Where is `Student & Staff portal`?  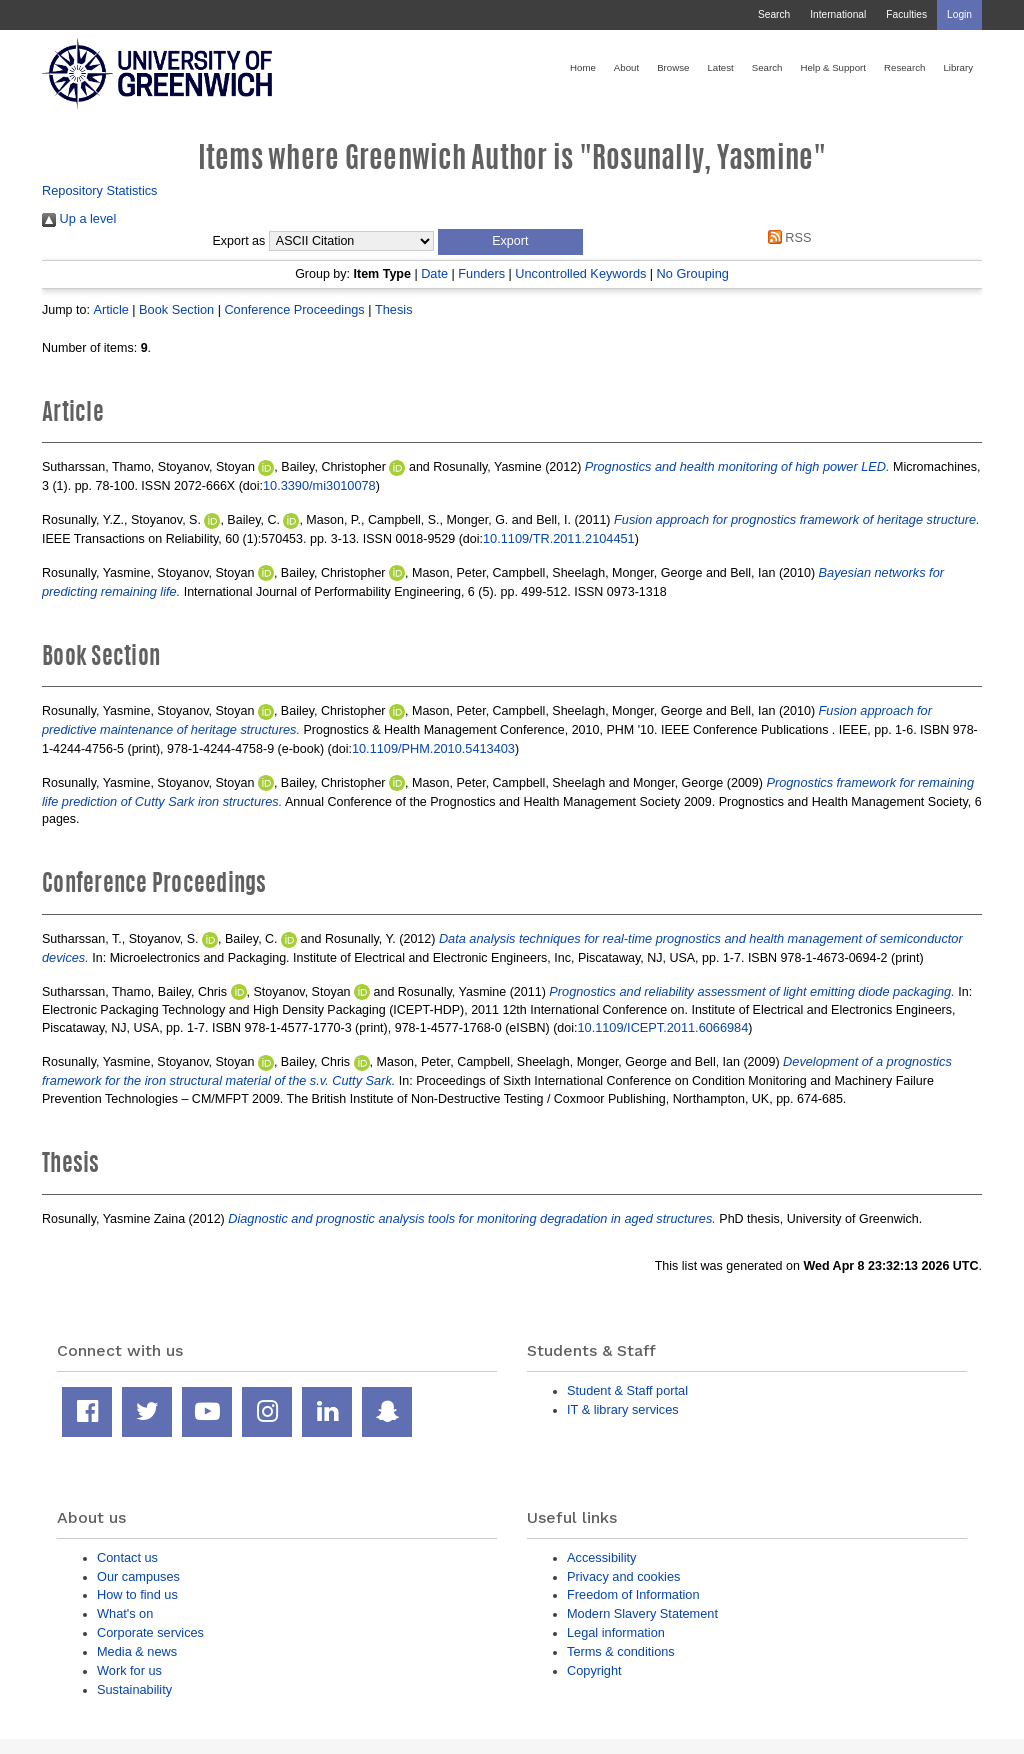 Student & Staff portal is located at coordinates (627, 1390).